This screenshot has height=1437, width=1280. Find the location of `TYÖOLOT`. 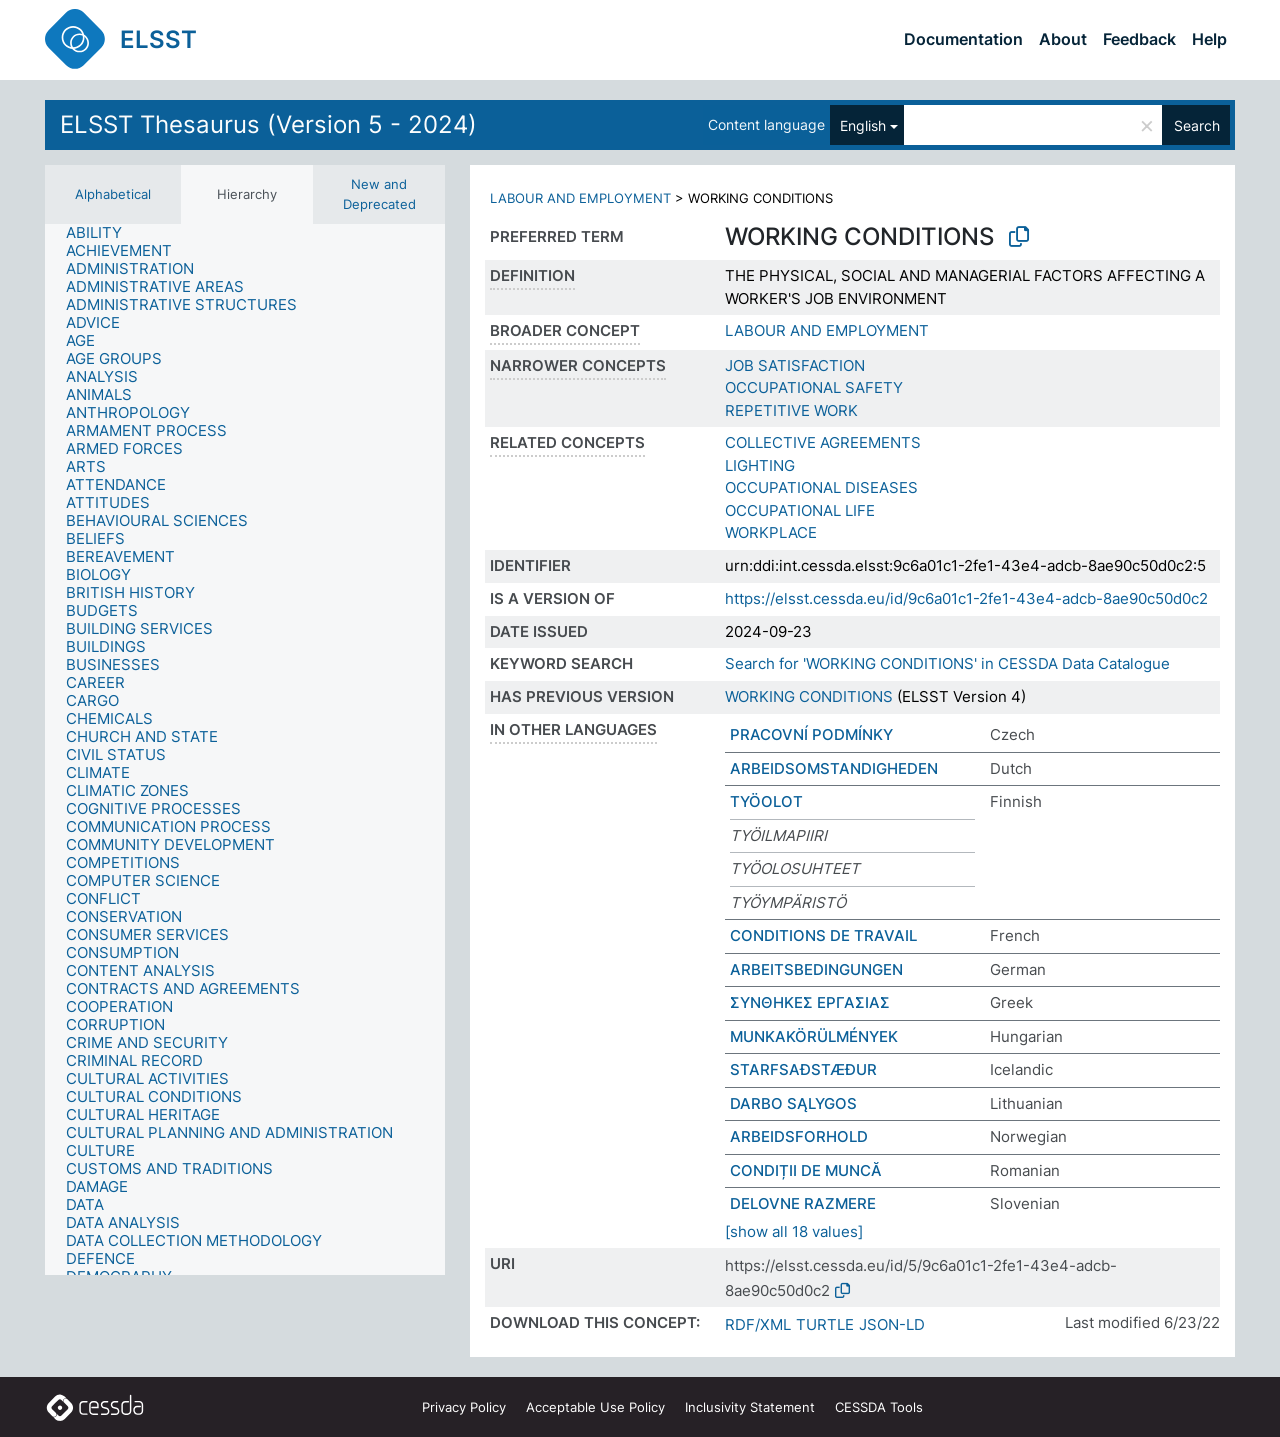

TYÖOLOT is located at coordinates (766, 801).